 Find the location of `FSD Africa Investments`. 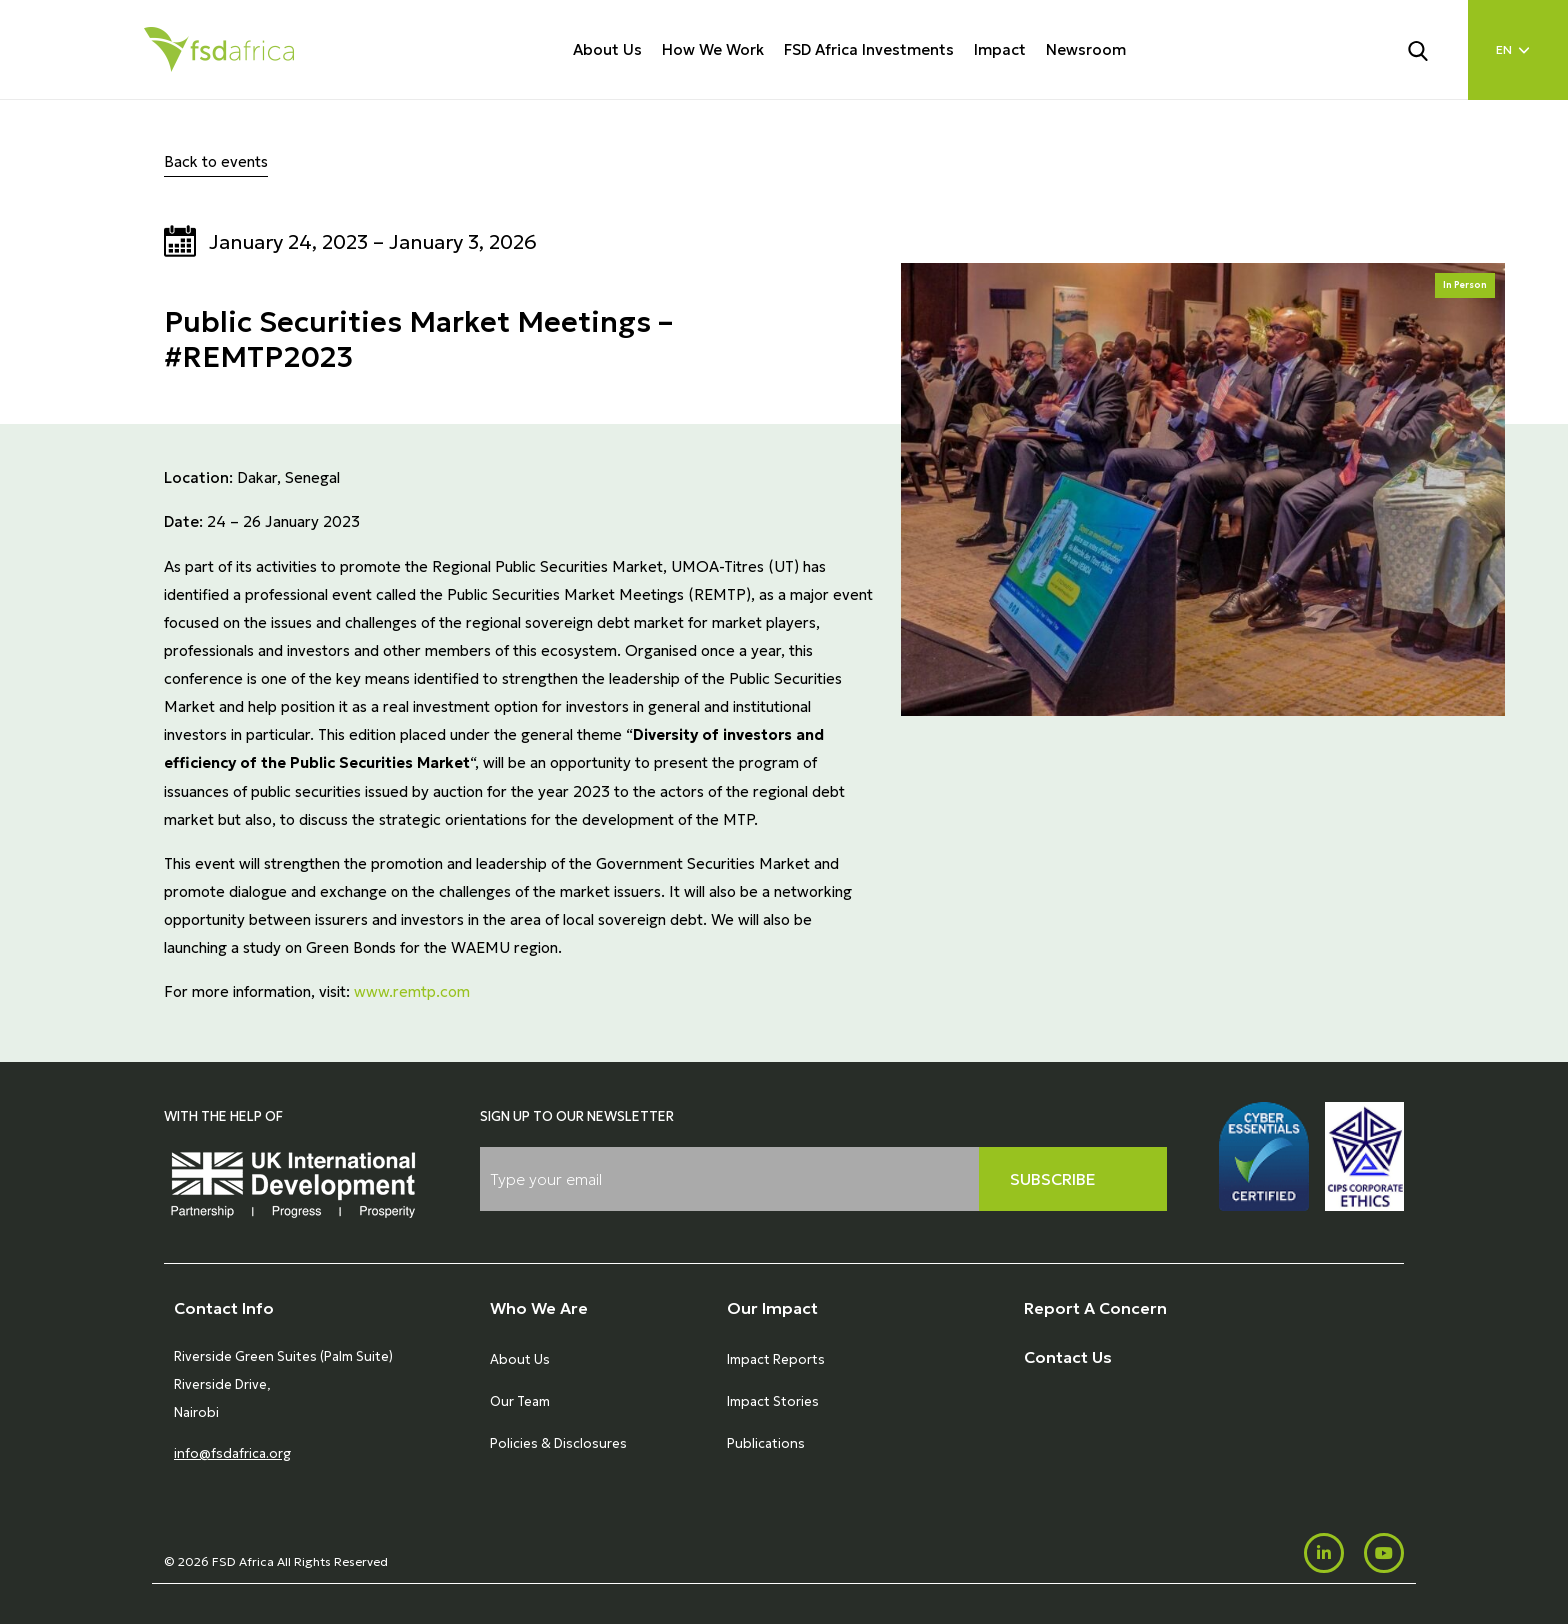

FSD Africa Investments is located at coordinates (869, 49).